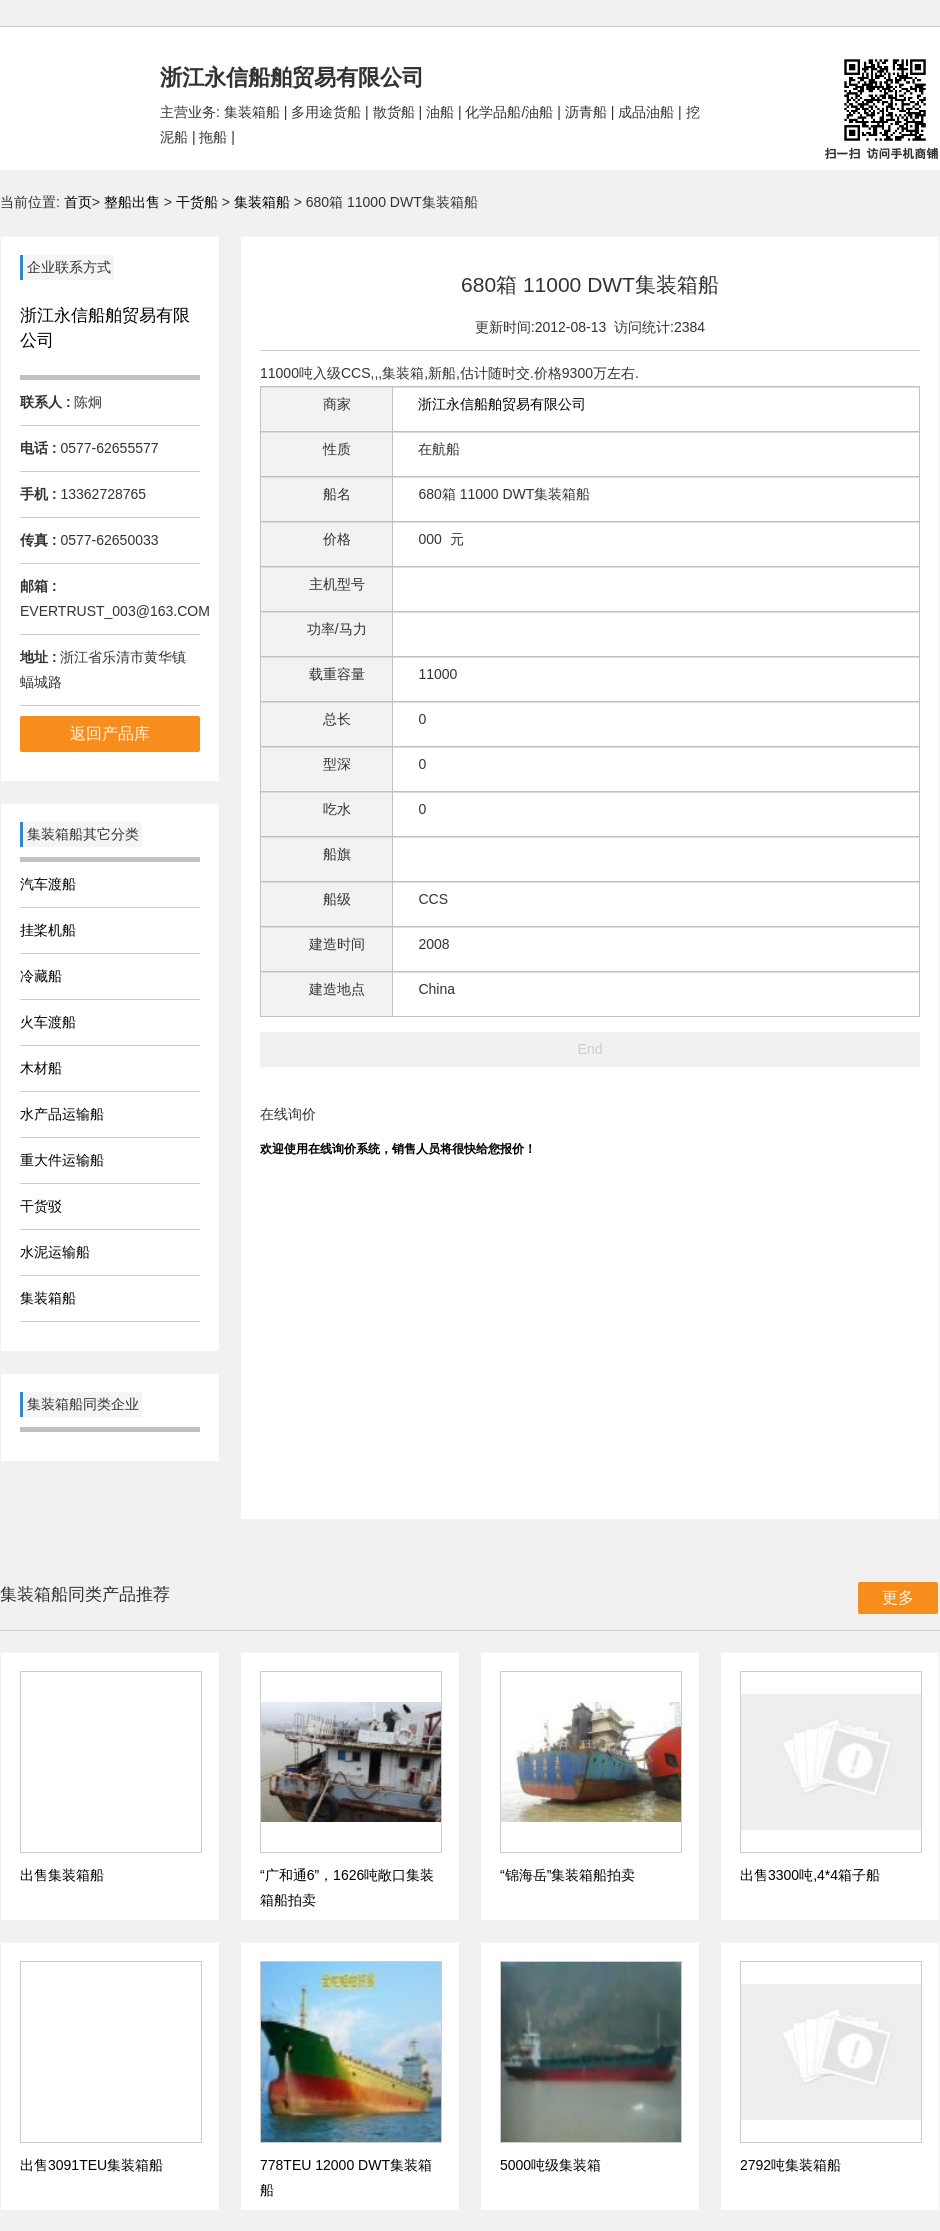  I want to click on 浙江永信船舶贸易有限公司, so click(502, 404).